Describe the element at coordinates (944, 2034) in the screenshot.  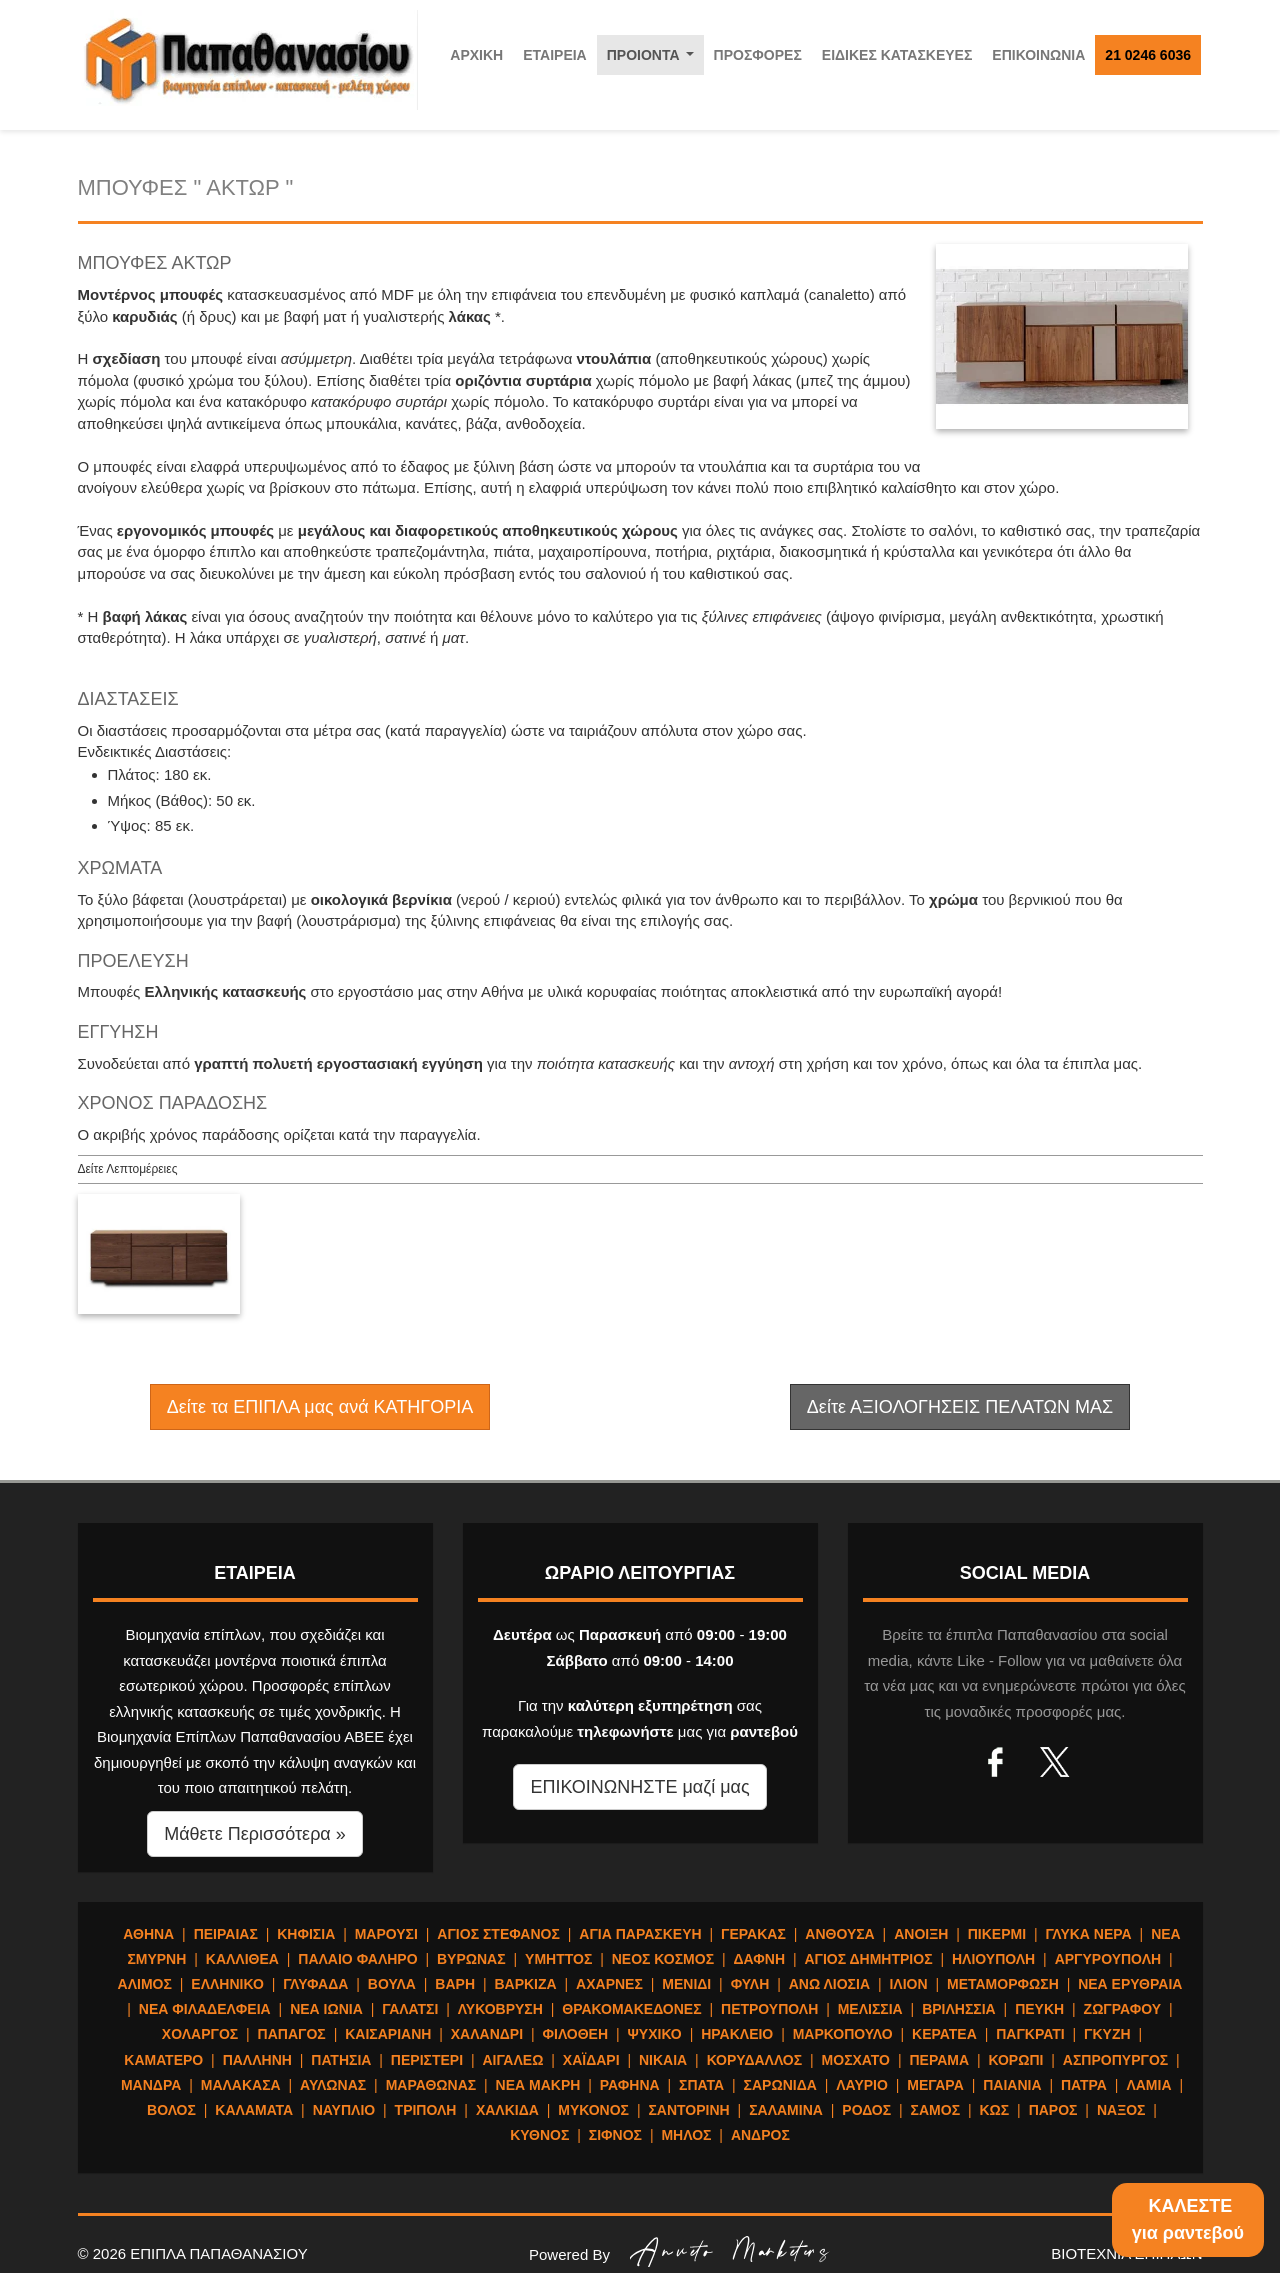
I see `ΚΕΡΑΤΕΑ` at that location.